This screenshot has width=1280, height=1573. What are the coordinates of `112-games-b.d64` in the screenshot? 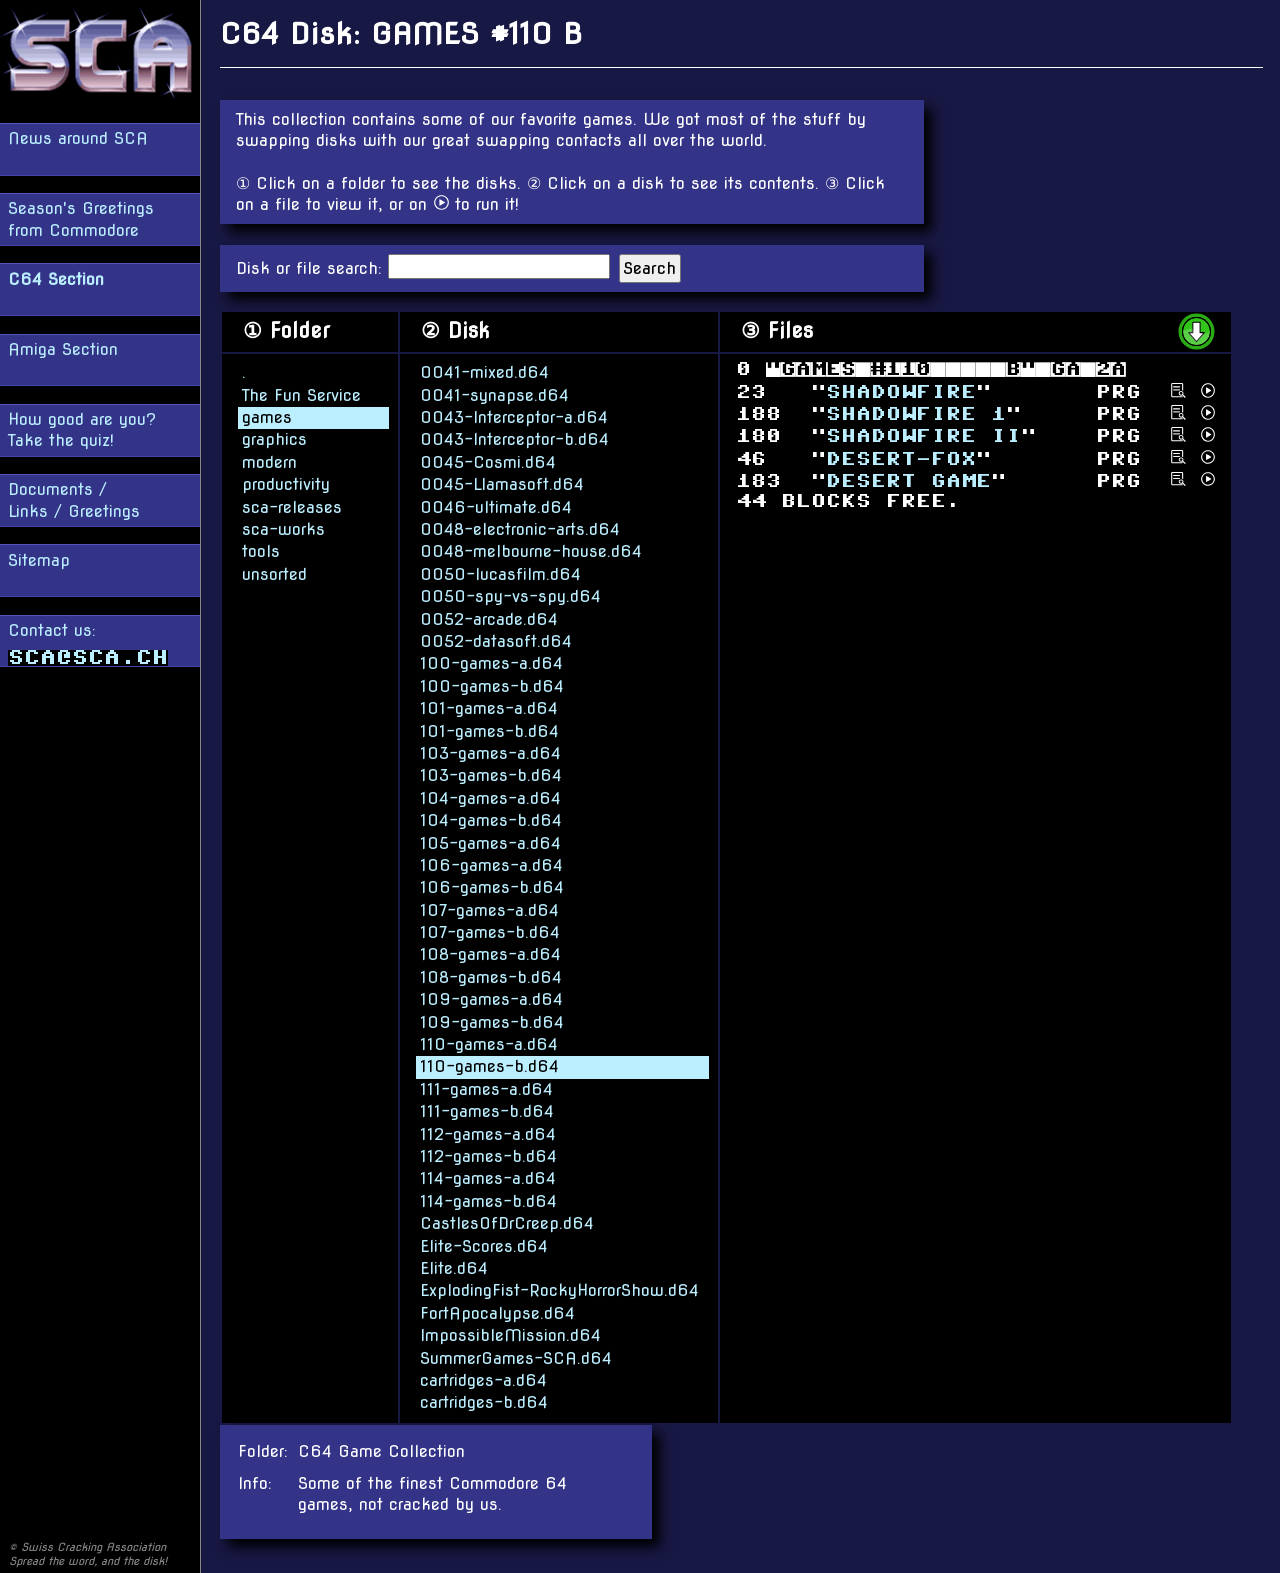 It's located at (488, 1155).